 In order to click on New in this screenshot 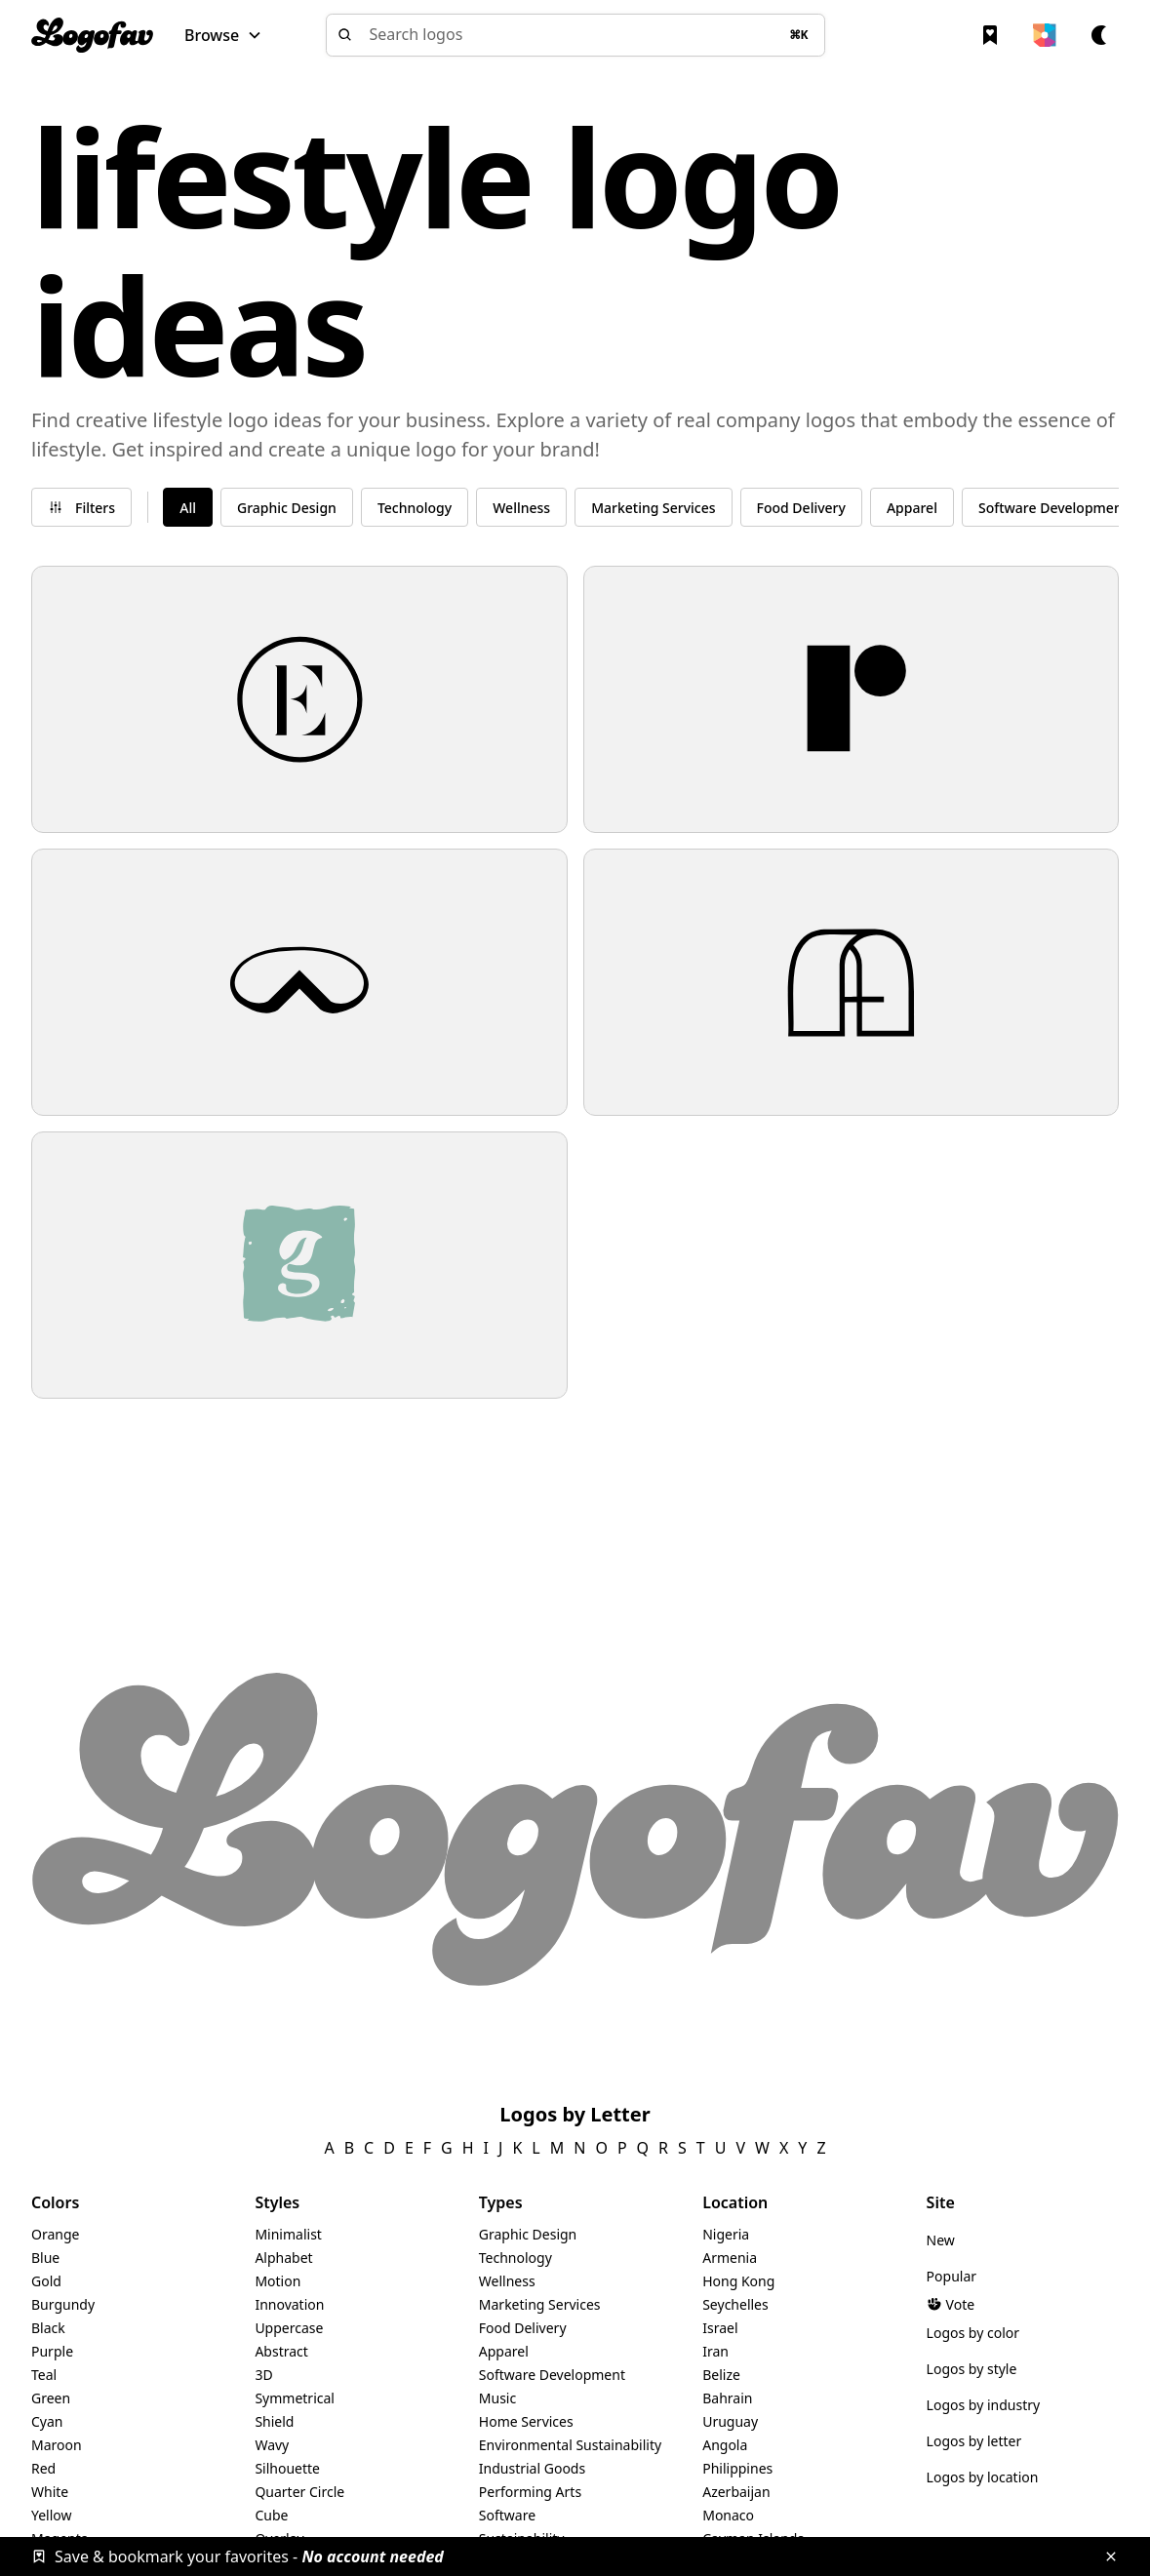, I will do `click(941, 2240)`.